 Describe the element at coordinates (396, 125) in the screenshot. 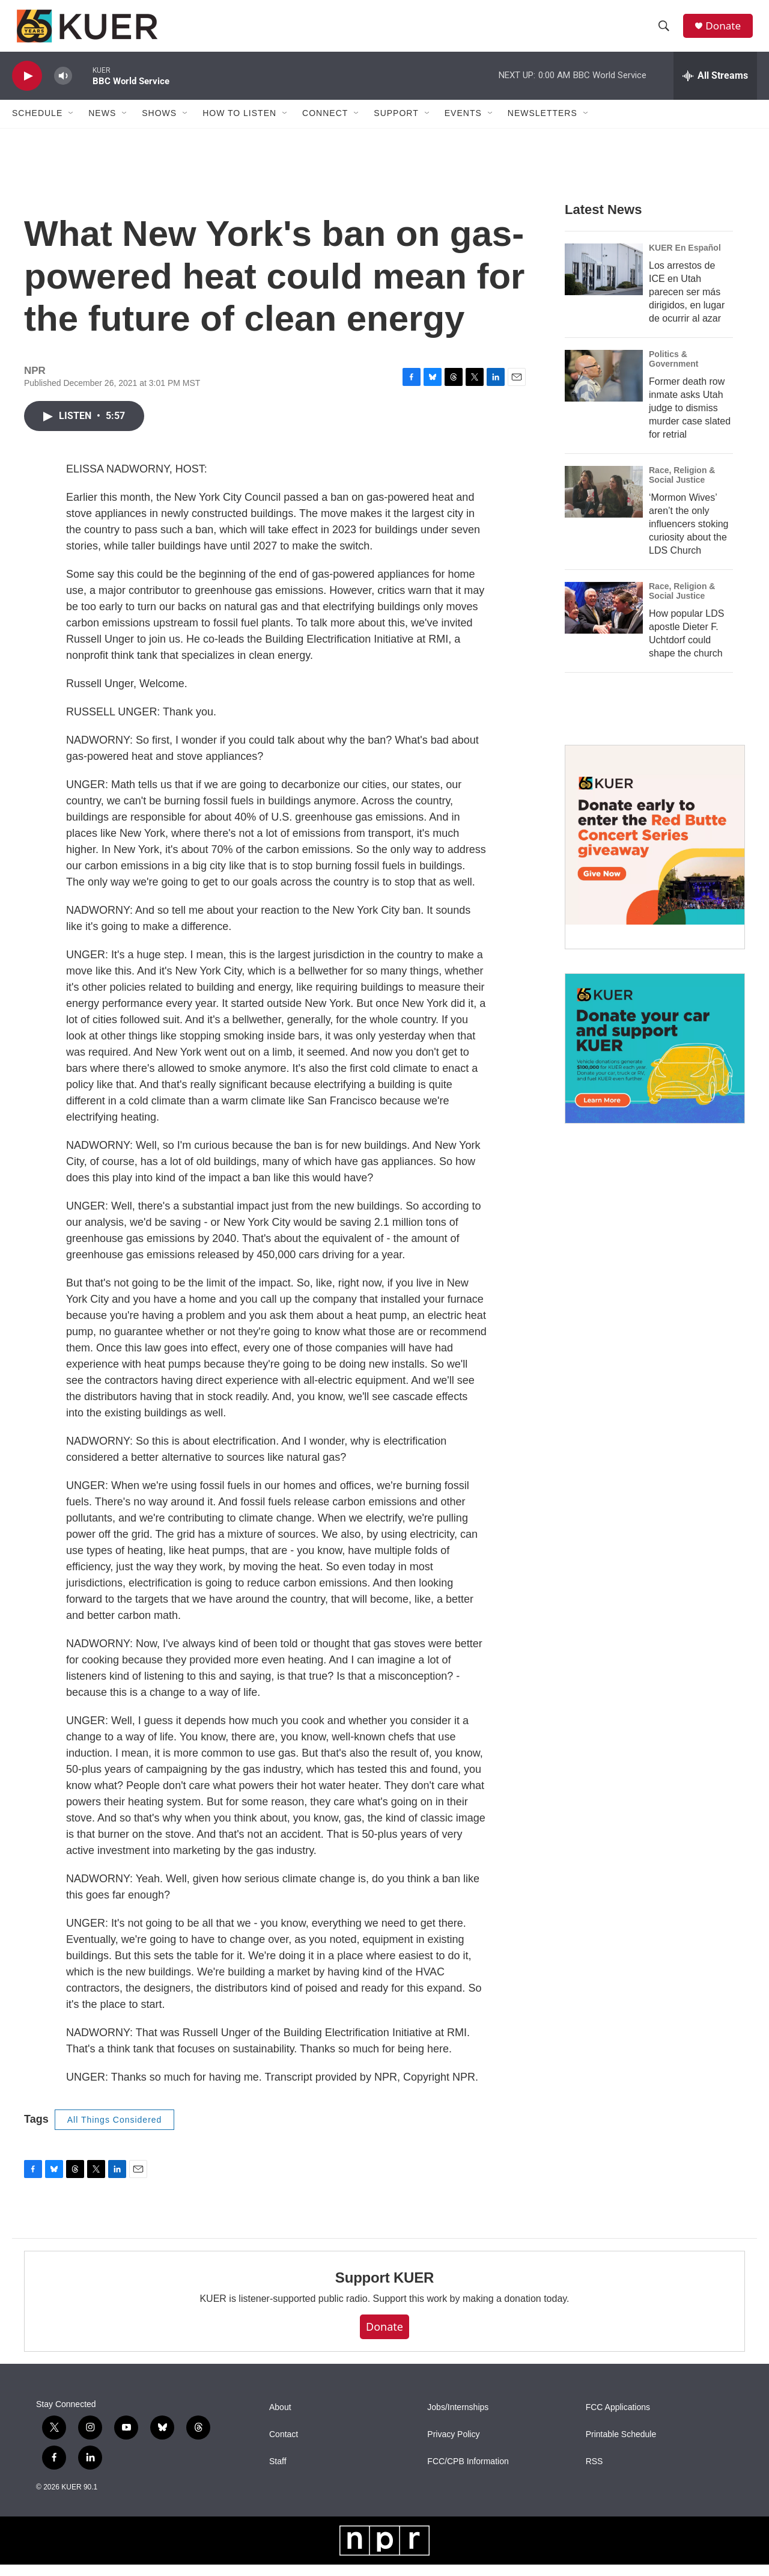

I see `Support` at that location.